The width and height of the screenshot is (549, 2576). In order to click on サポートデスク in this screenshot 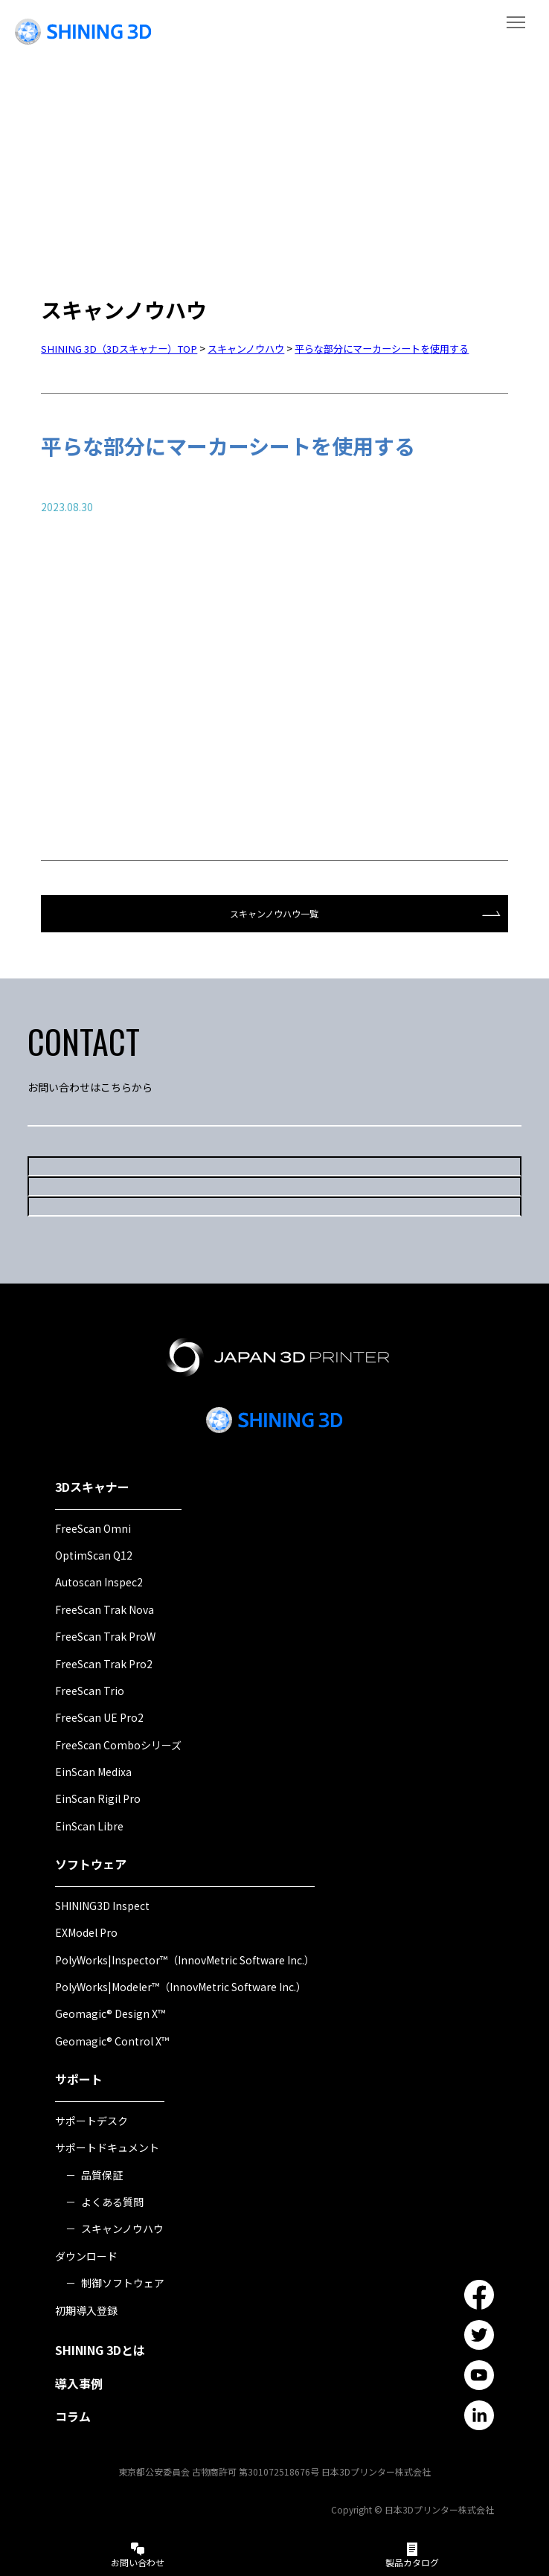, I will do `click(91, 2119)`.